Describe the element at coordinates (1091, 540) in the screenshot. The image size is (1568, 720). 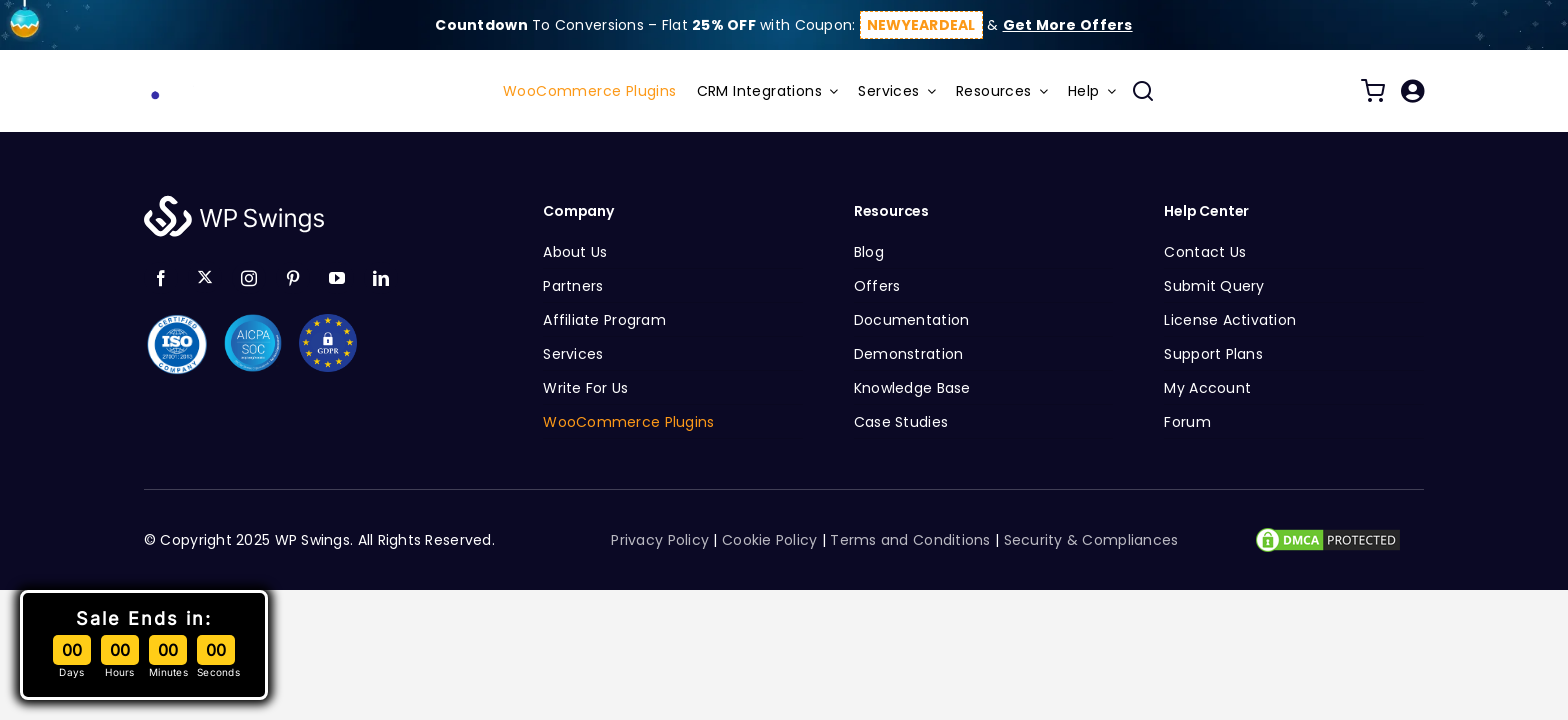
I see `Security & Compliances` at that location.